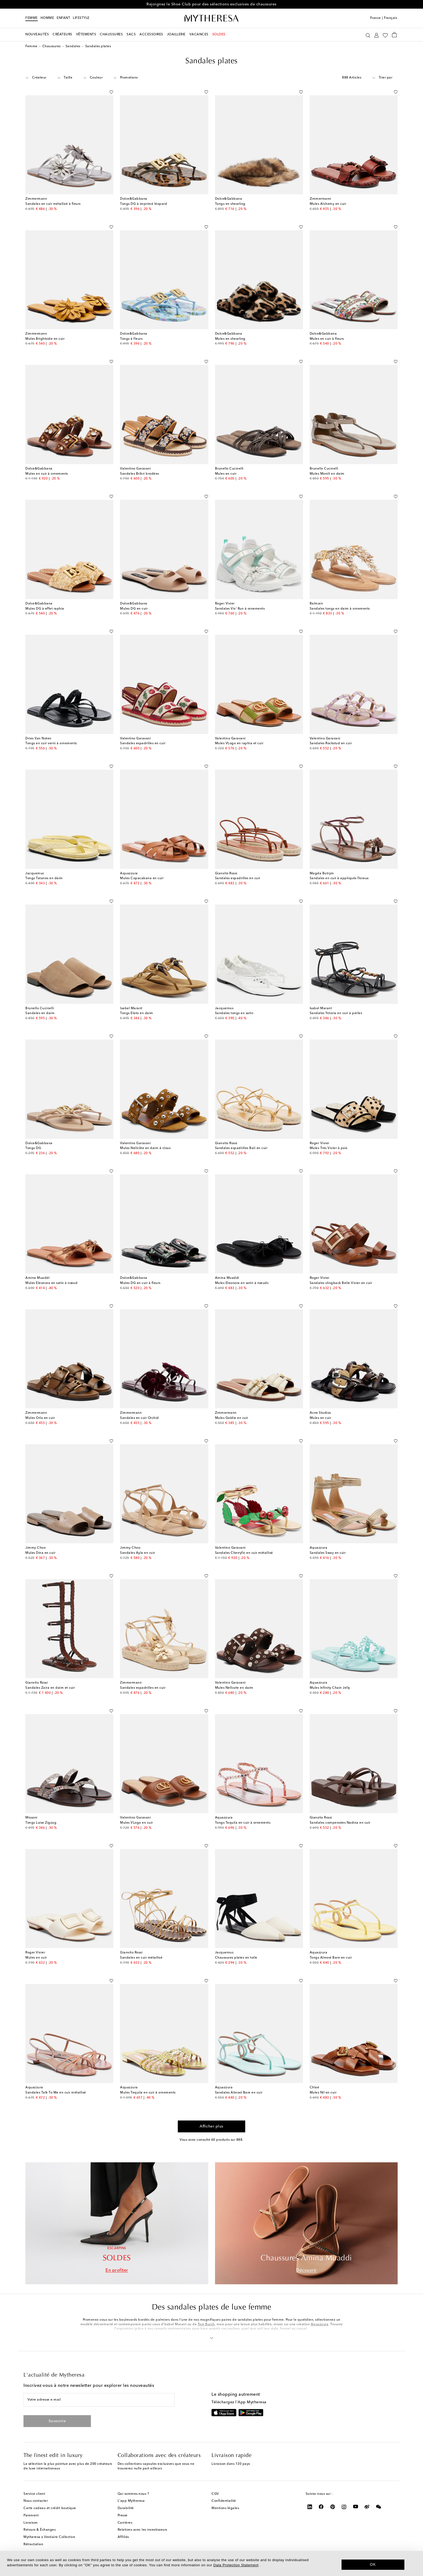  I want to click on Mules DG à effet raphia, so click(44, 608).